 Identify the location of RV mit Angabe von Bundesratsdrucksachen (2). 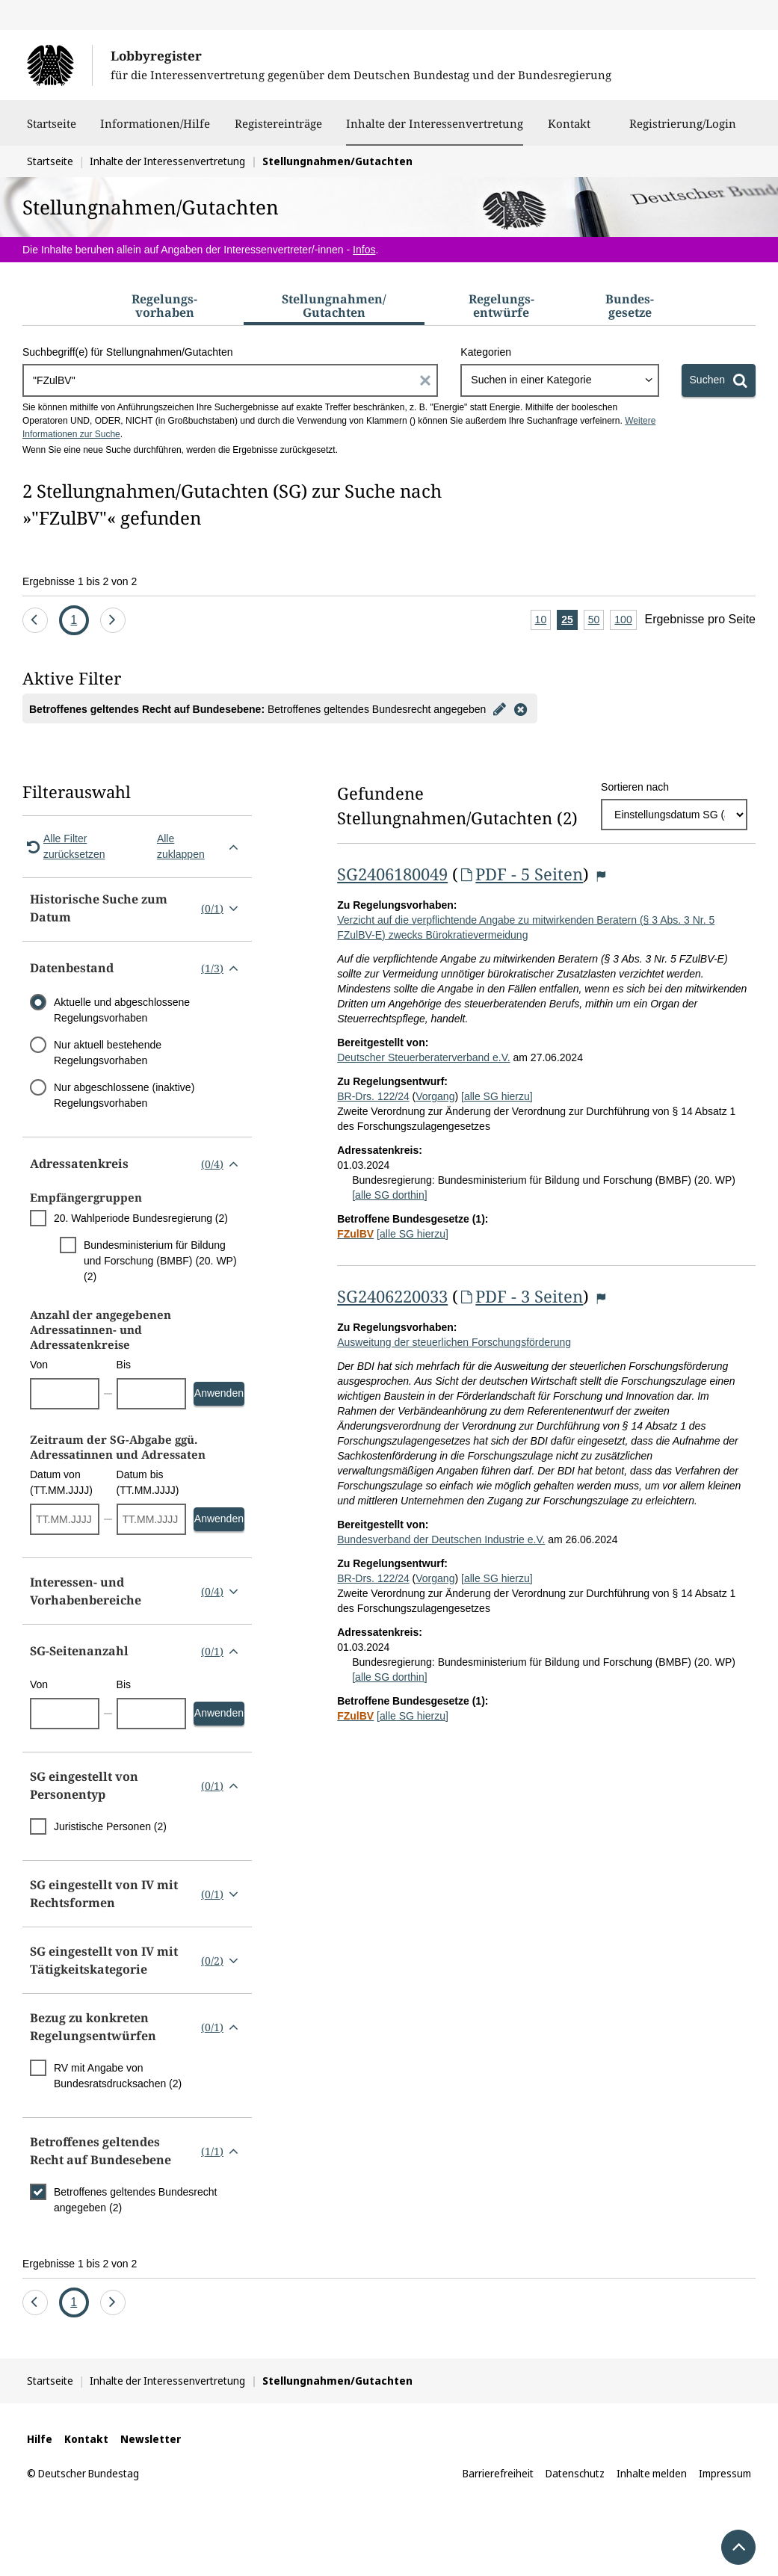
(118, 2075).